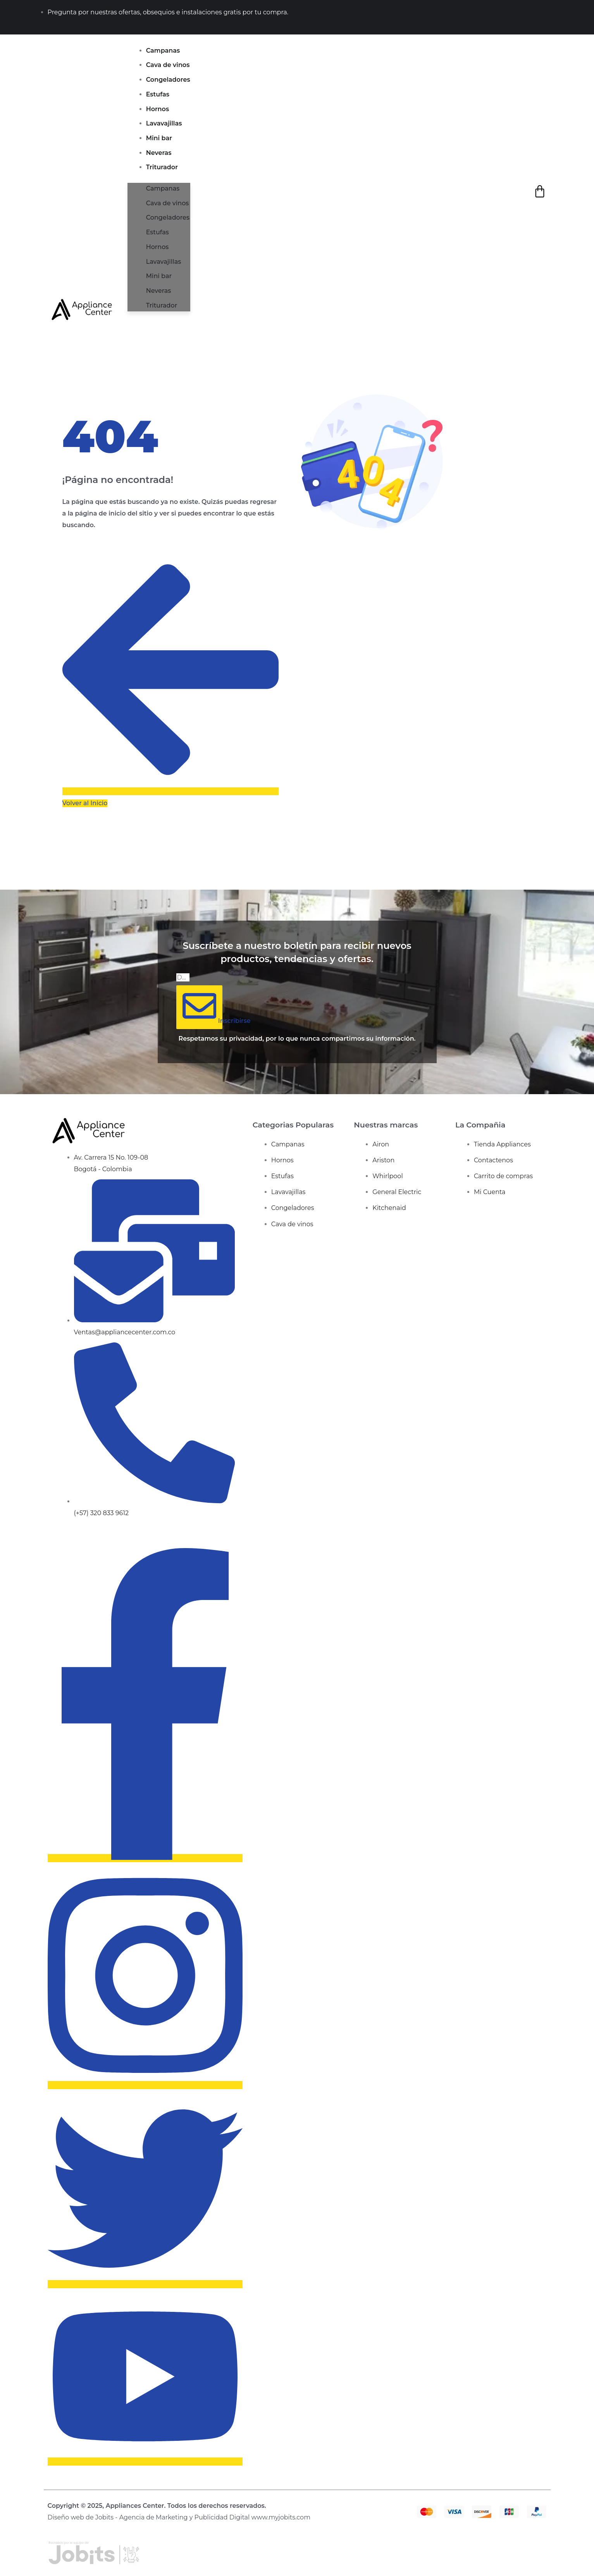 Image resolution: width=594 pixels, height=2576 pixels. I want to click on Cava de vinos, so click(168, 65).